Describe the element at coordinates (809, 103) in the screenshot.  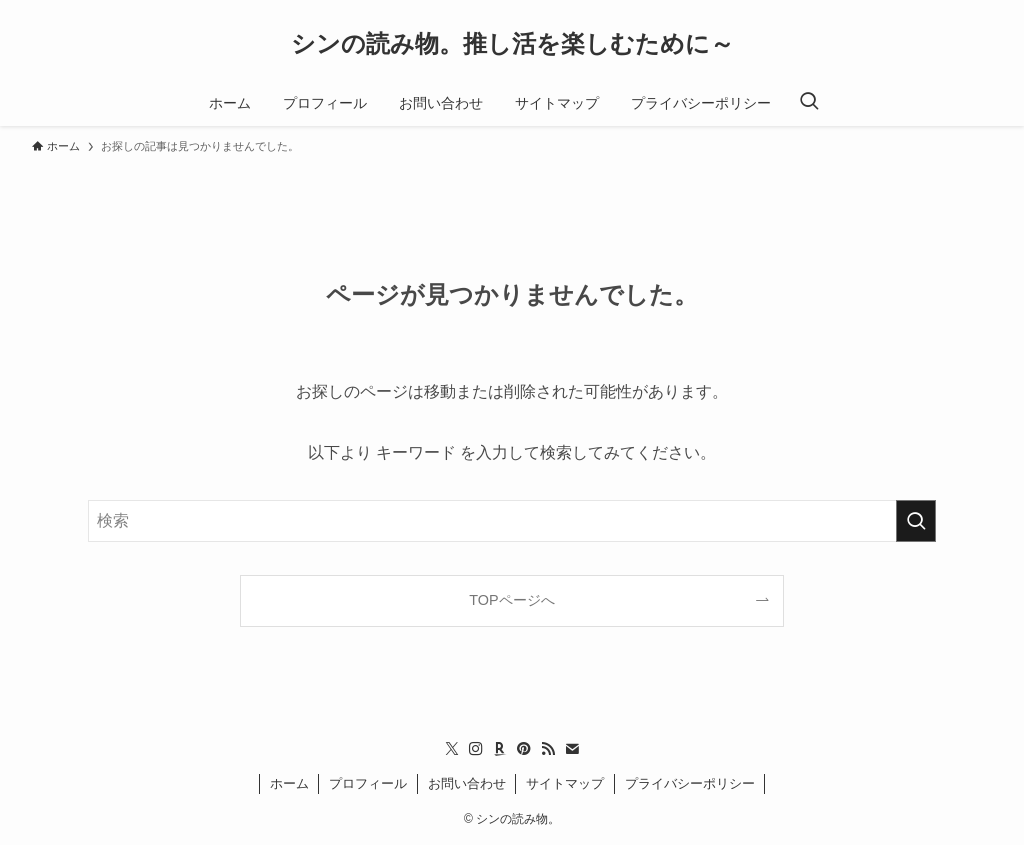
I see `[検索ボタン]` at that location.